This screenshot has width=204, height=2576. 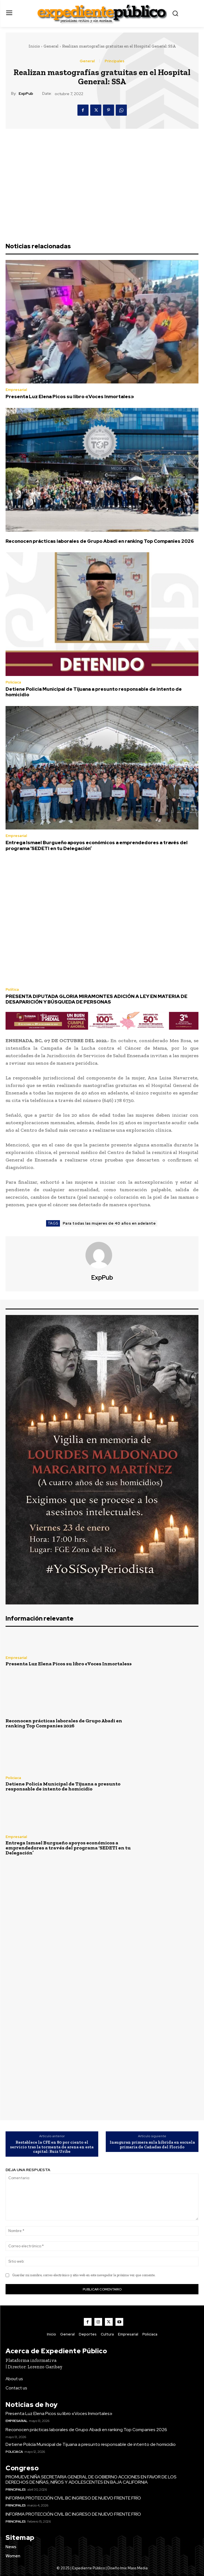 What do you see at coordinates (83, 2275) in the screenshot?
I see `Guardar mi nombre, correo electrónico y sitio web en este navegador la próxima vez que comente.` at bounding box center [83, 2275].